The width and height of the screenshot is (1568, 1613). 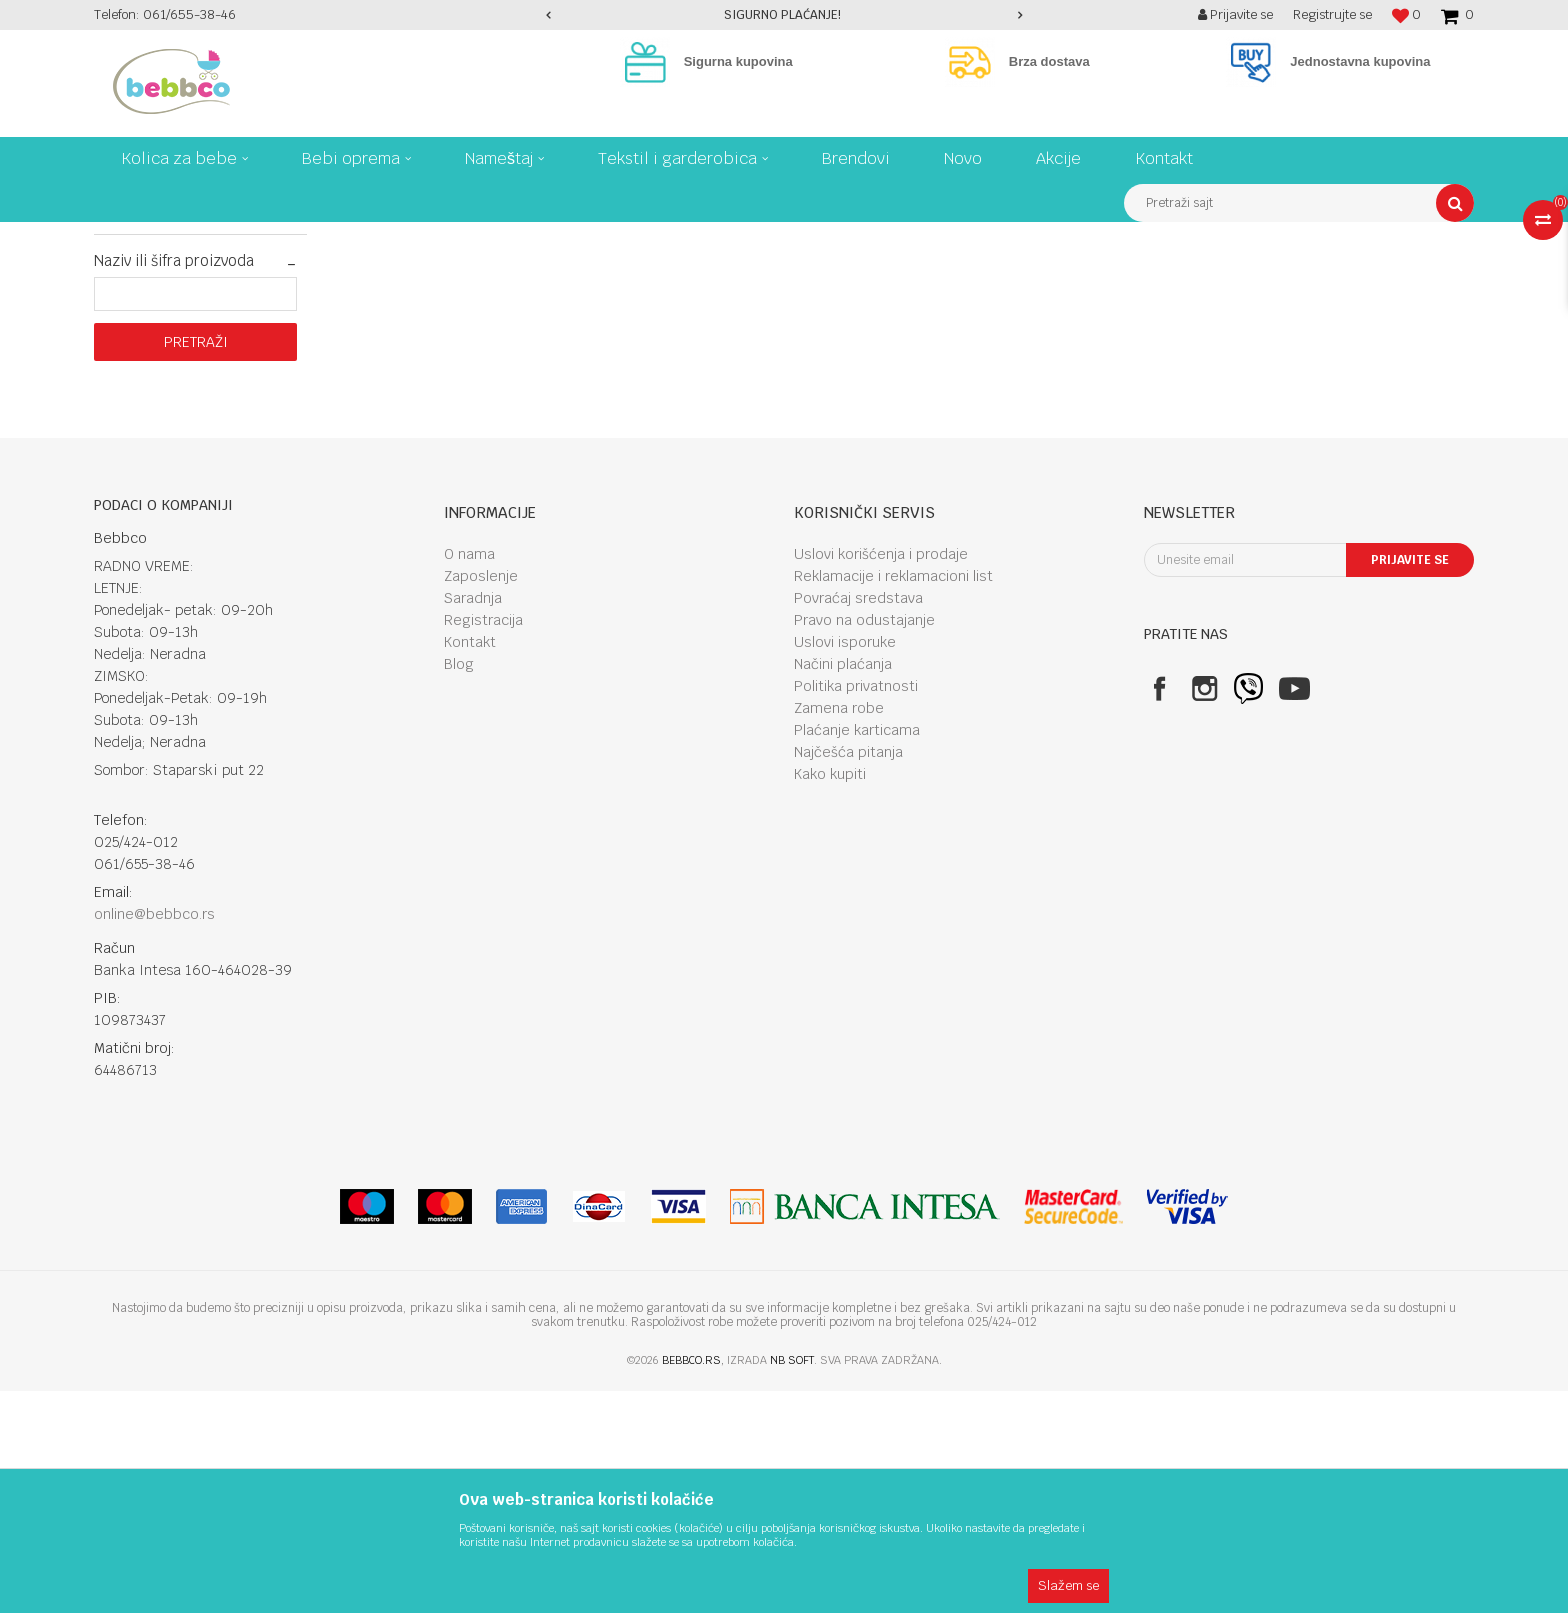 What do you see at coordinates (1264, 274) in the screenshot?
I see `Prikaži` at bounding box center [1264, 274].